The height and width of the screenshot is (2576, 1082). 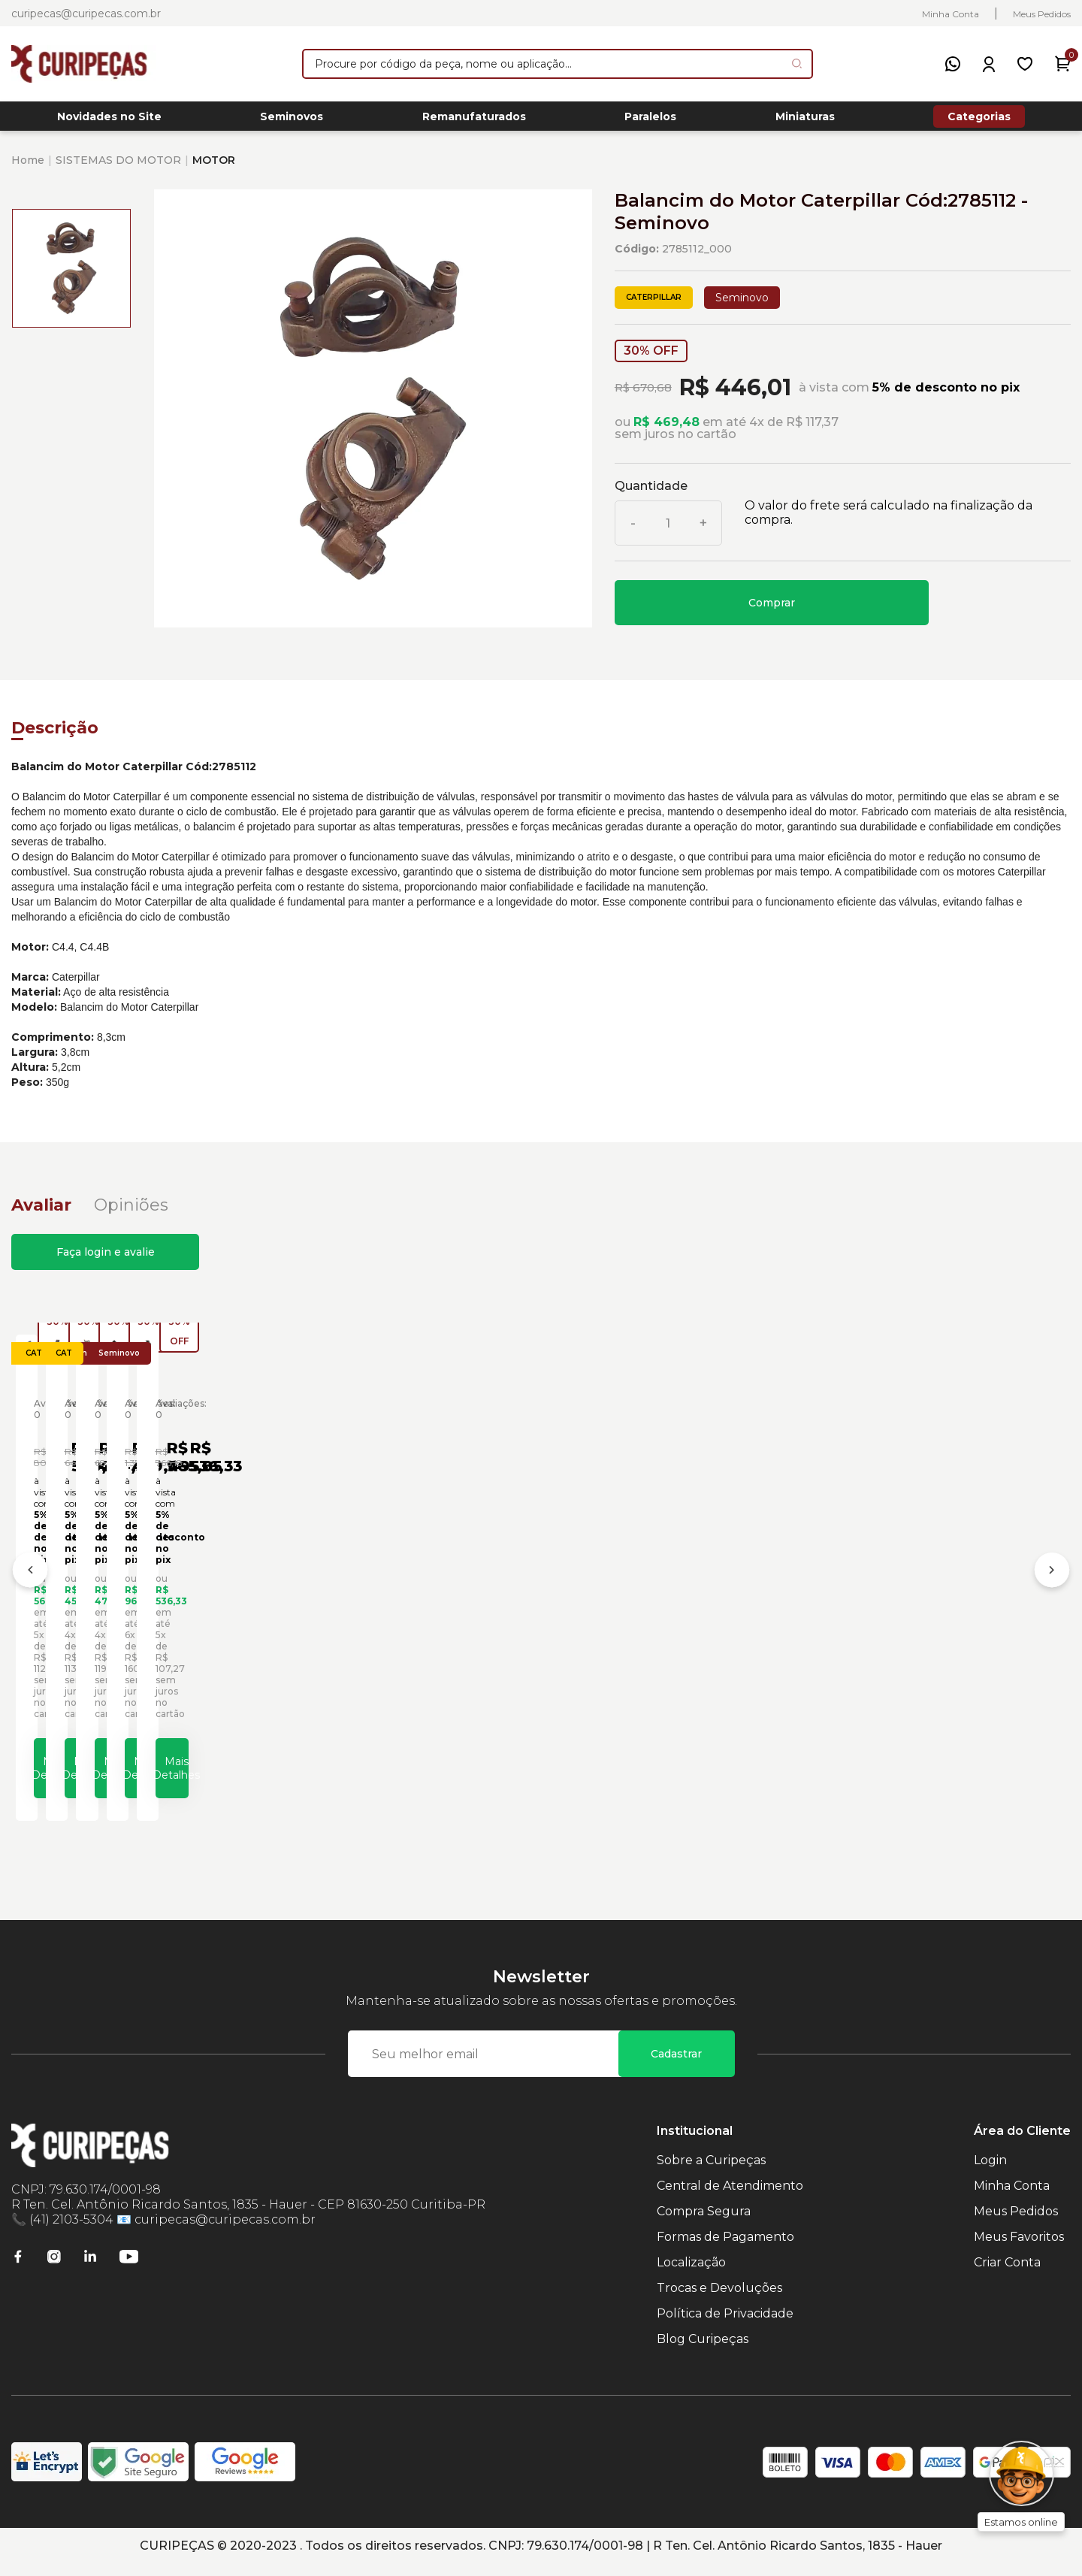 I want to click on Meus Favoritos, so click(x=1019, y=2249).